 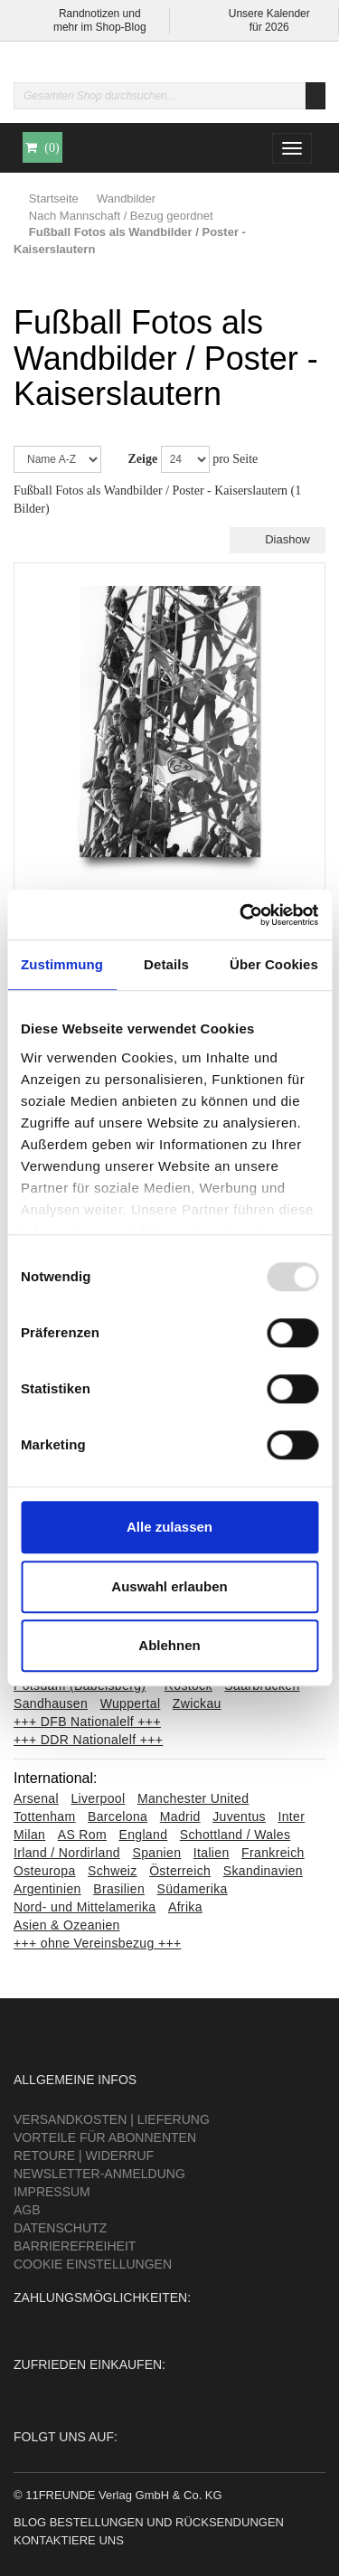 I want to click on Details [tab], so click(x=166, y=964).